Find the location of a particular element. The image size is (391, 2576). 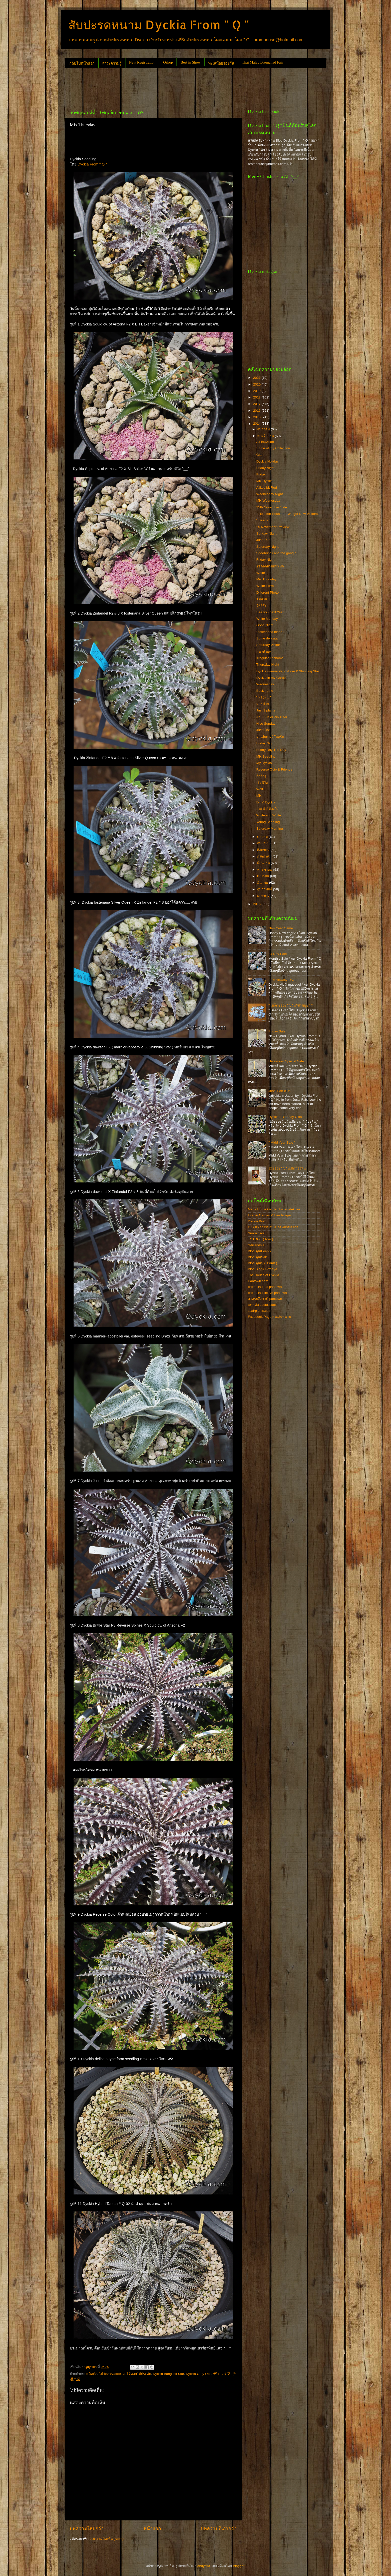

The House of Dyckia is located at coordinates (263, 1275).